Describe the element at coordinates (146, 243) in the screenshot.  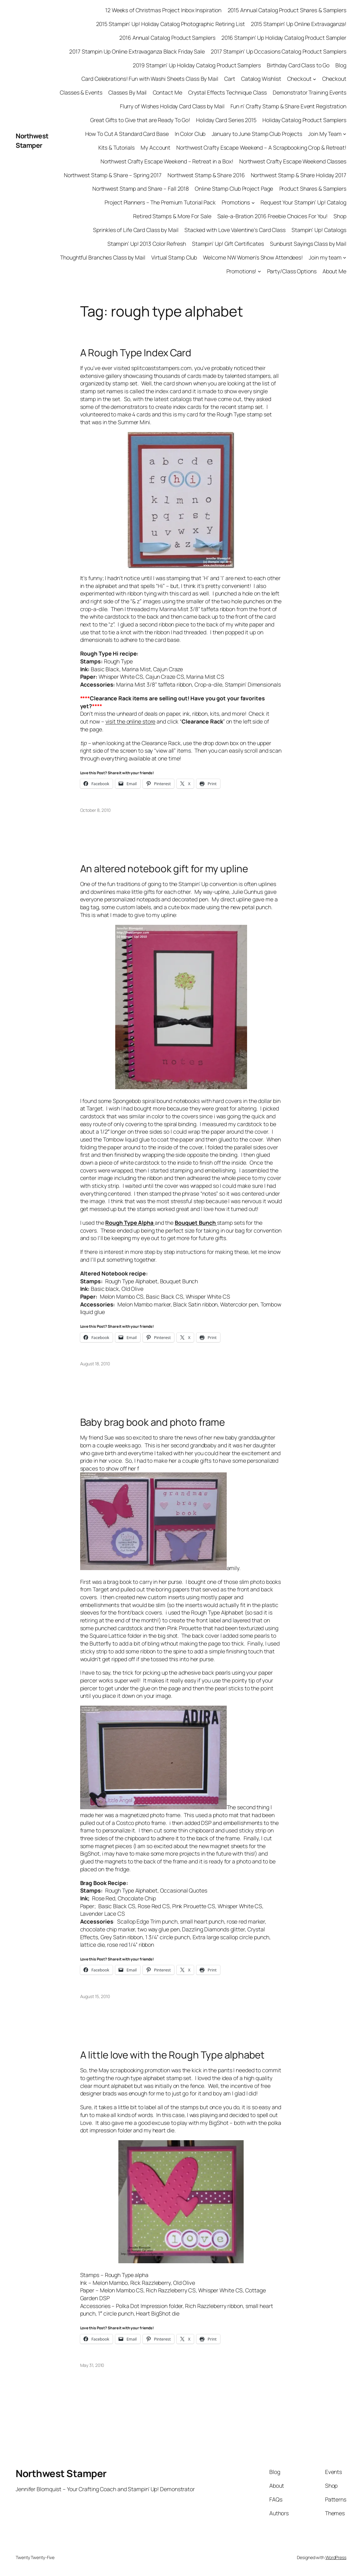
I see `Stampin’ Up! 2013 Color Refresh` at that location.